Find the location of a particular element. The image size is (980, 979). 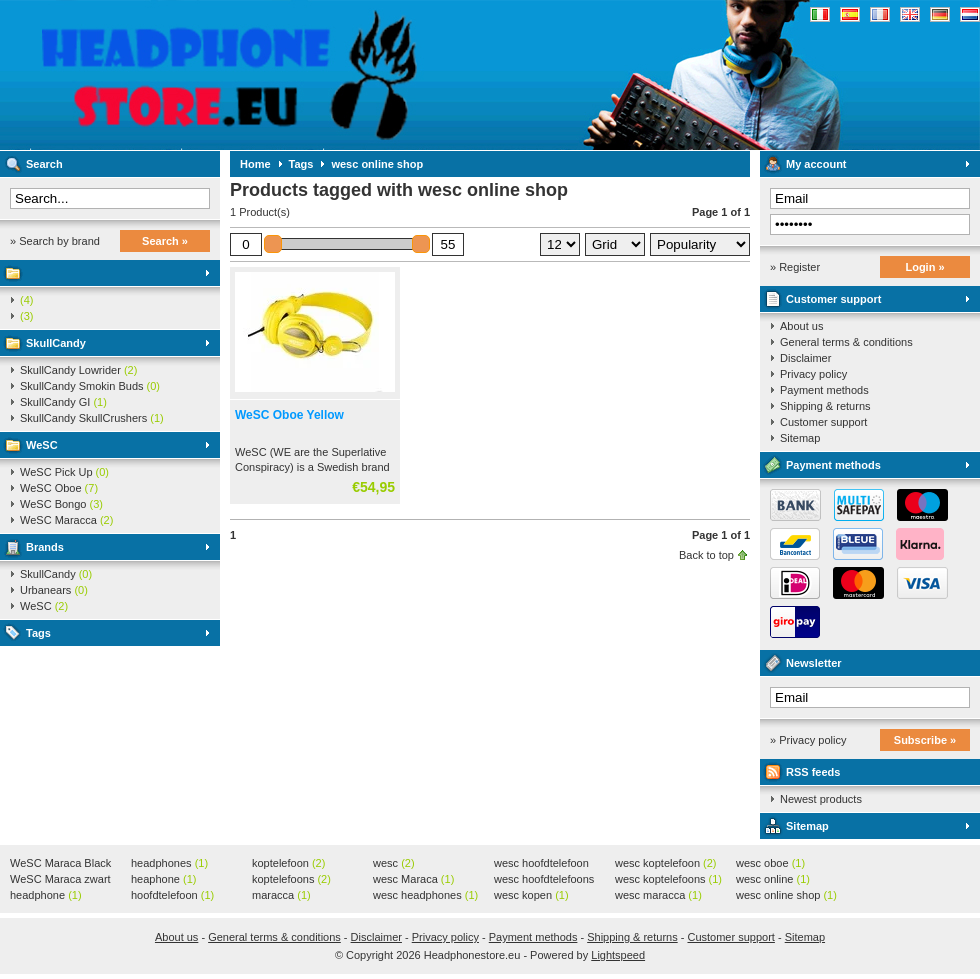

Shipping & returns is located at coordinates (825, 406).